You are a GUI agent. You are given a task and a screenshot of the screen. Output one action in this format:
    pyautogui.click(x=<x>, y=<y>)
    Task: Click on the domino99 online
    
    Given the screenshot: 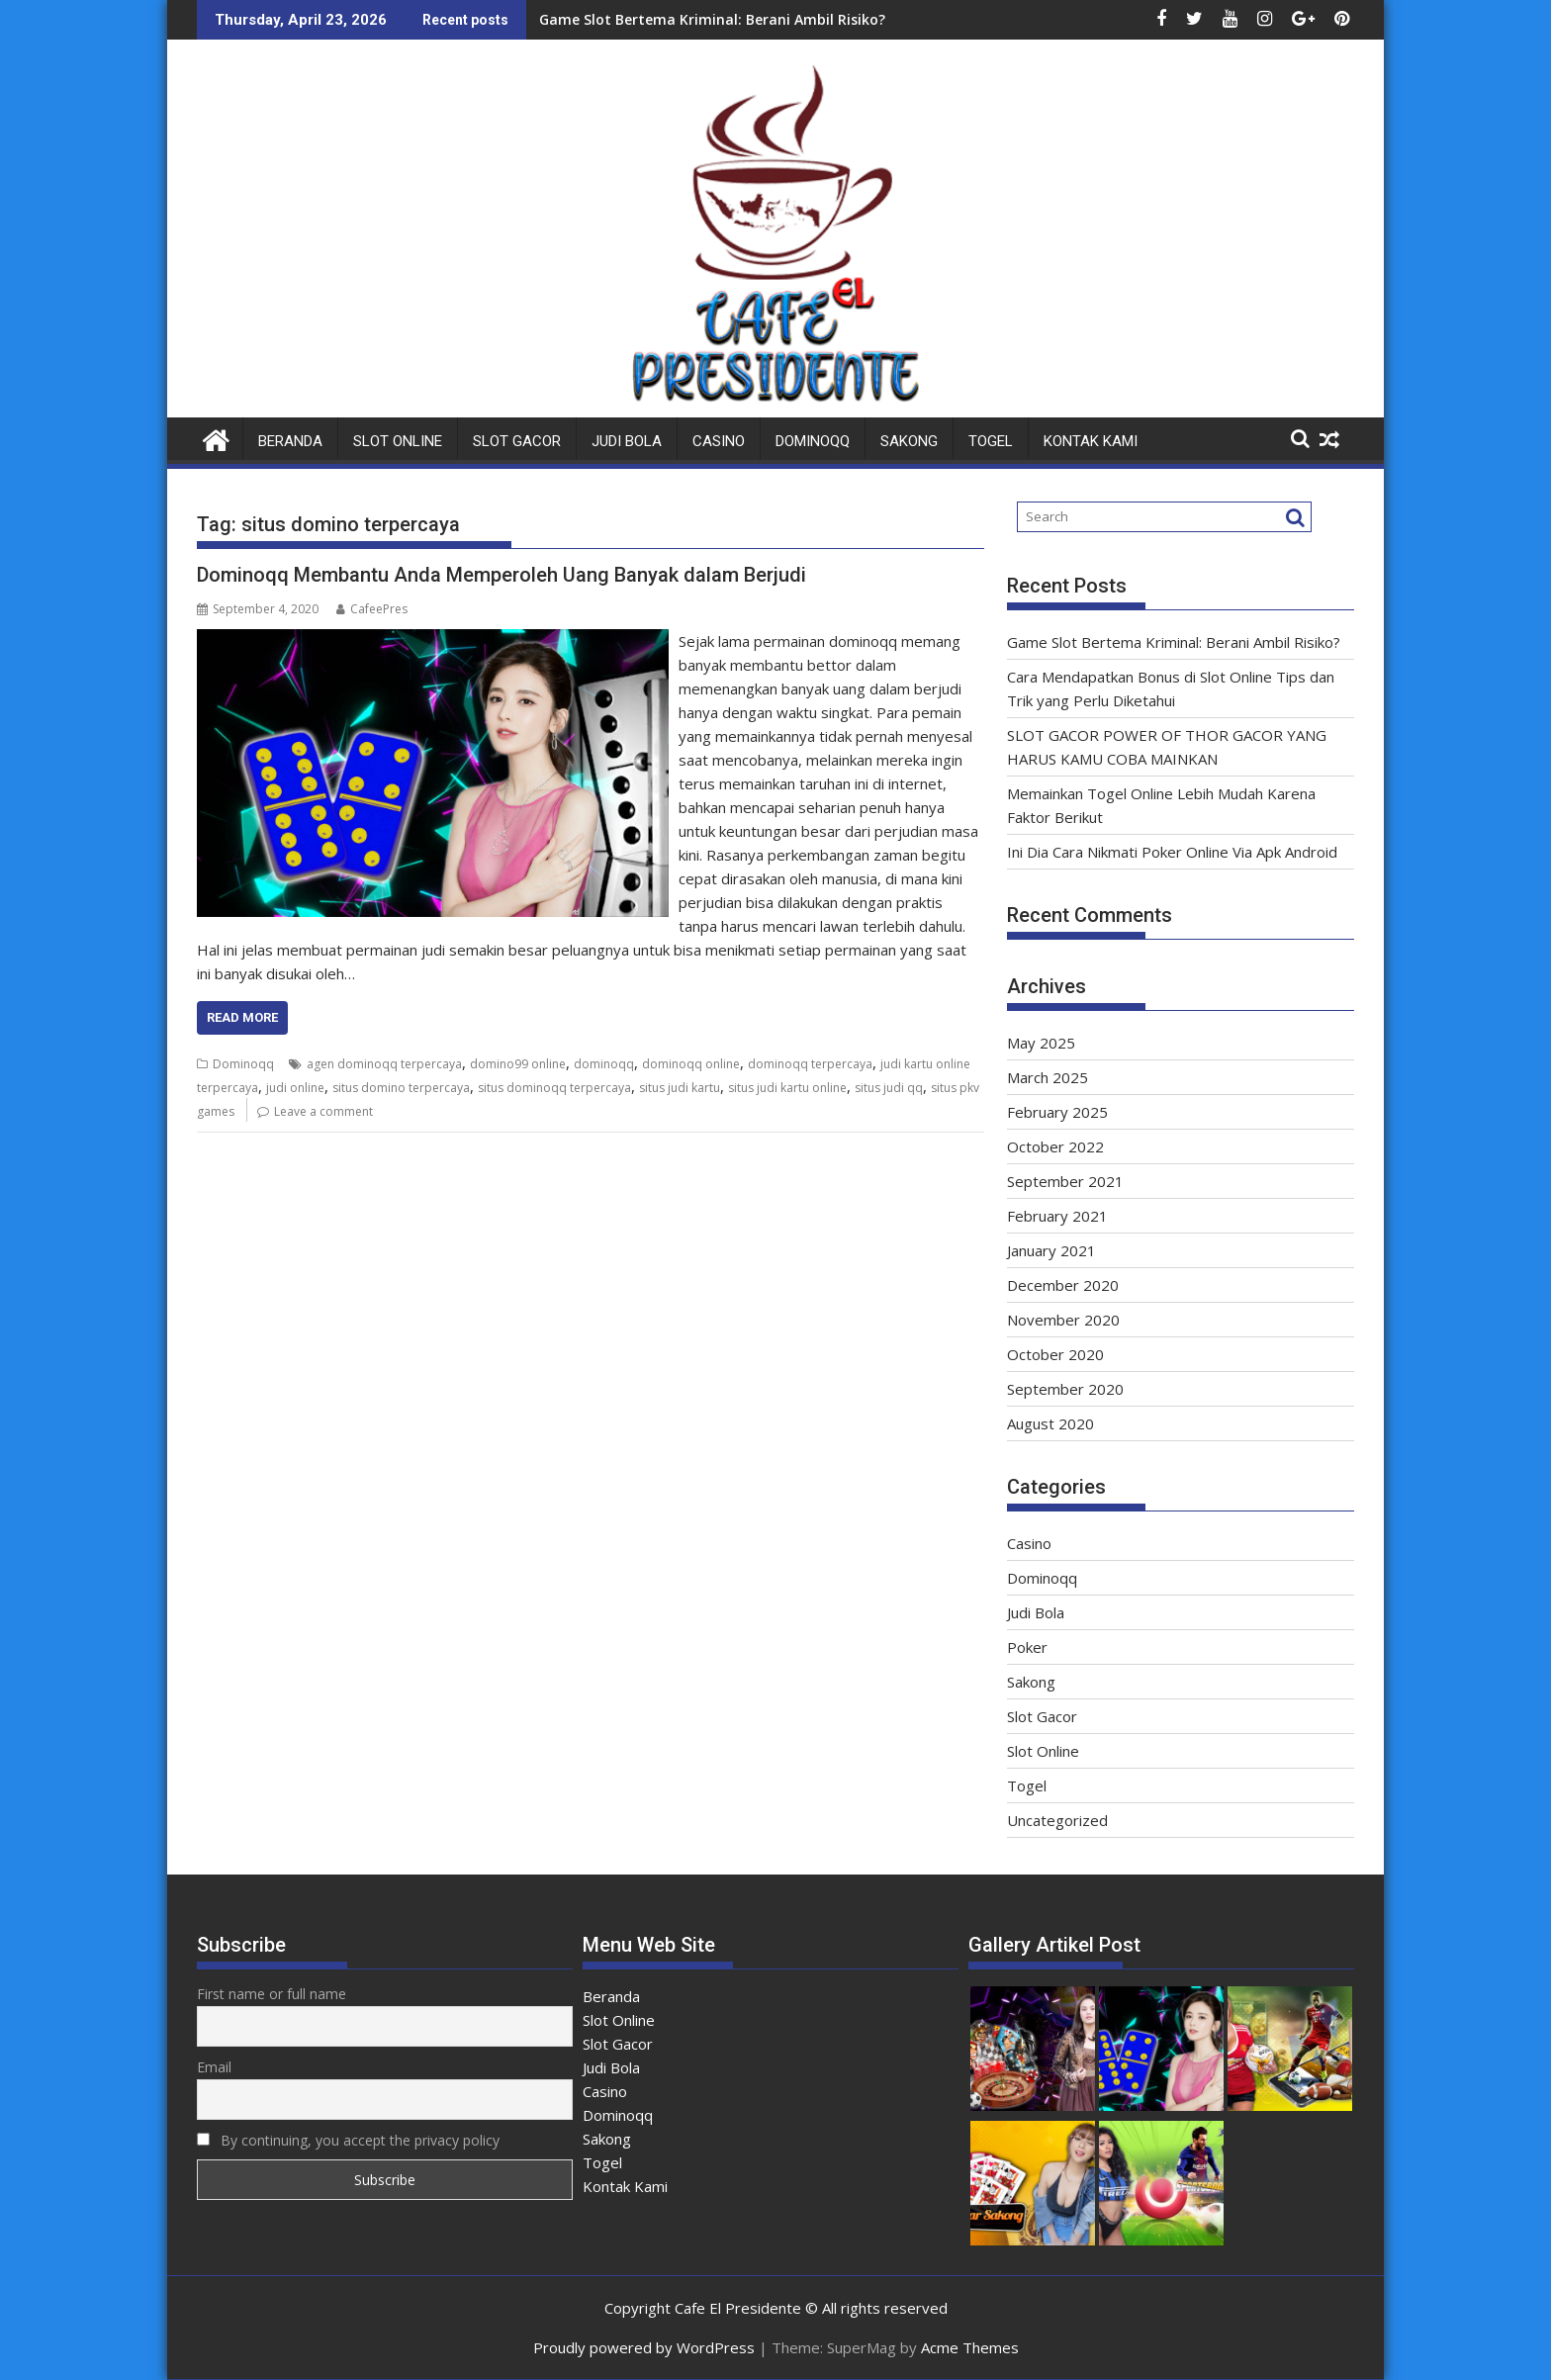 What is the action you would take?
    pyautogui.click(x=518, y=1063)
    